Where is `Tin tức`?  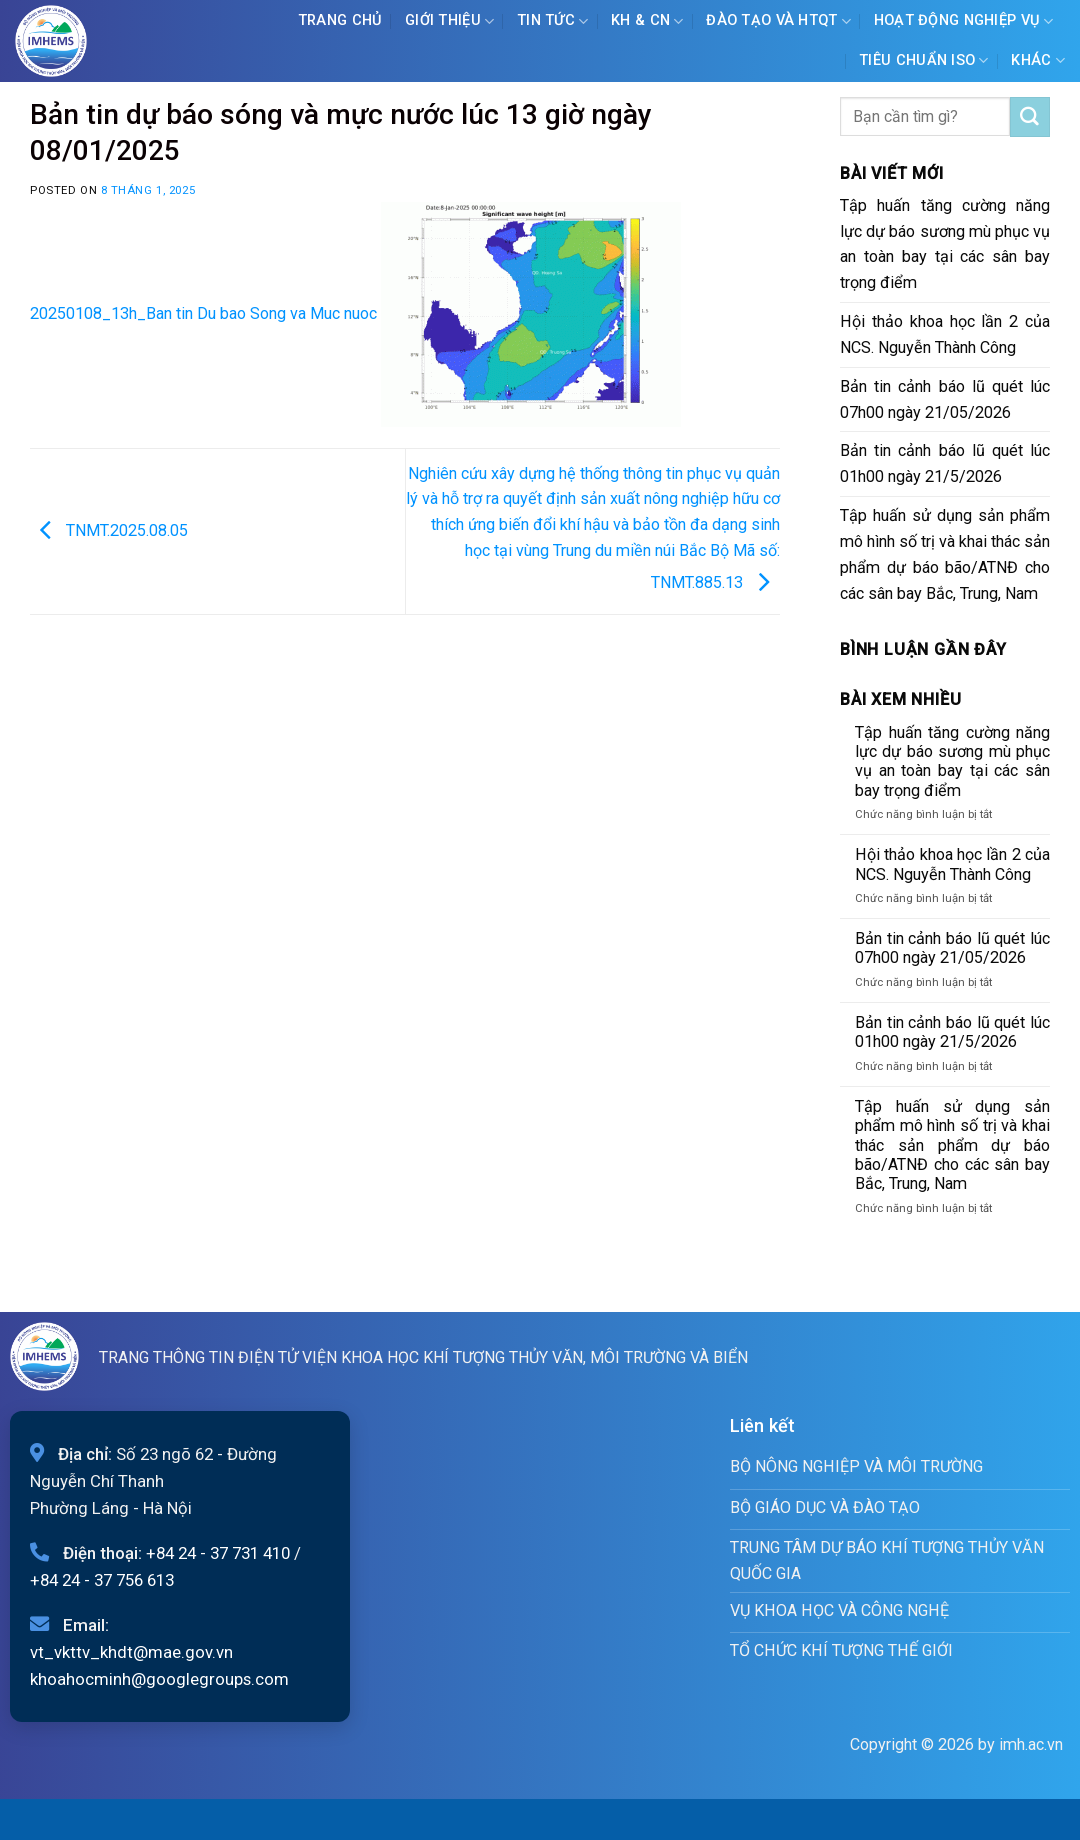 Tin tức is located at coordinates (553, 21).